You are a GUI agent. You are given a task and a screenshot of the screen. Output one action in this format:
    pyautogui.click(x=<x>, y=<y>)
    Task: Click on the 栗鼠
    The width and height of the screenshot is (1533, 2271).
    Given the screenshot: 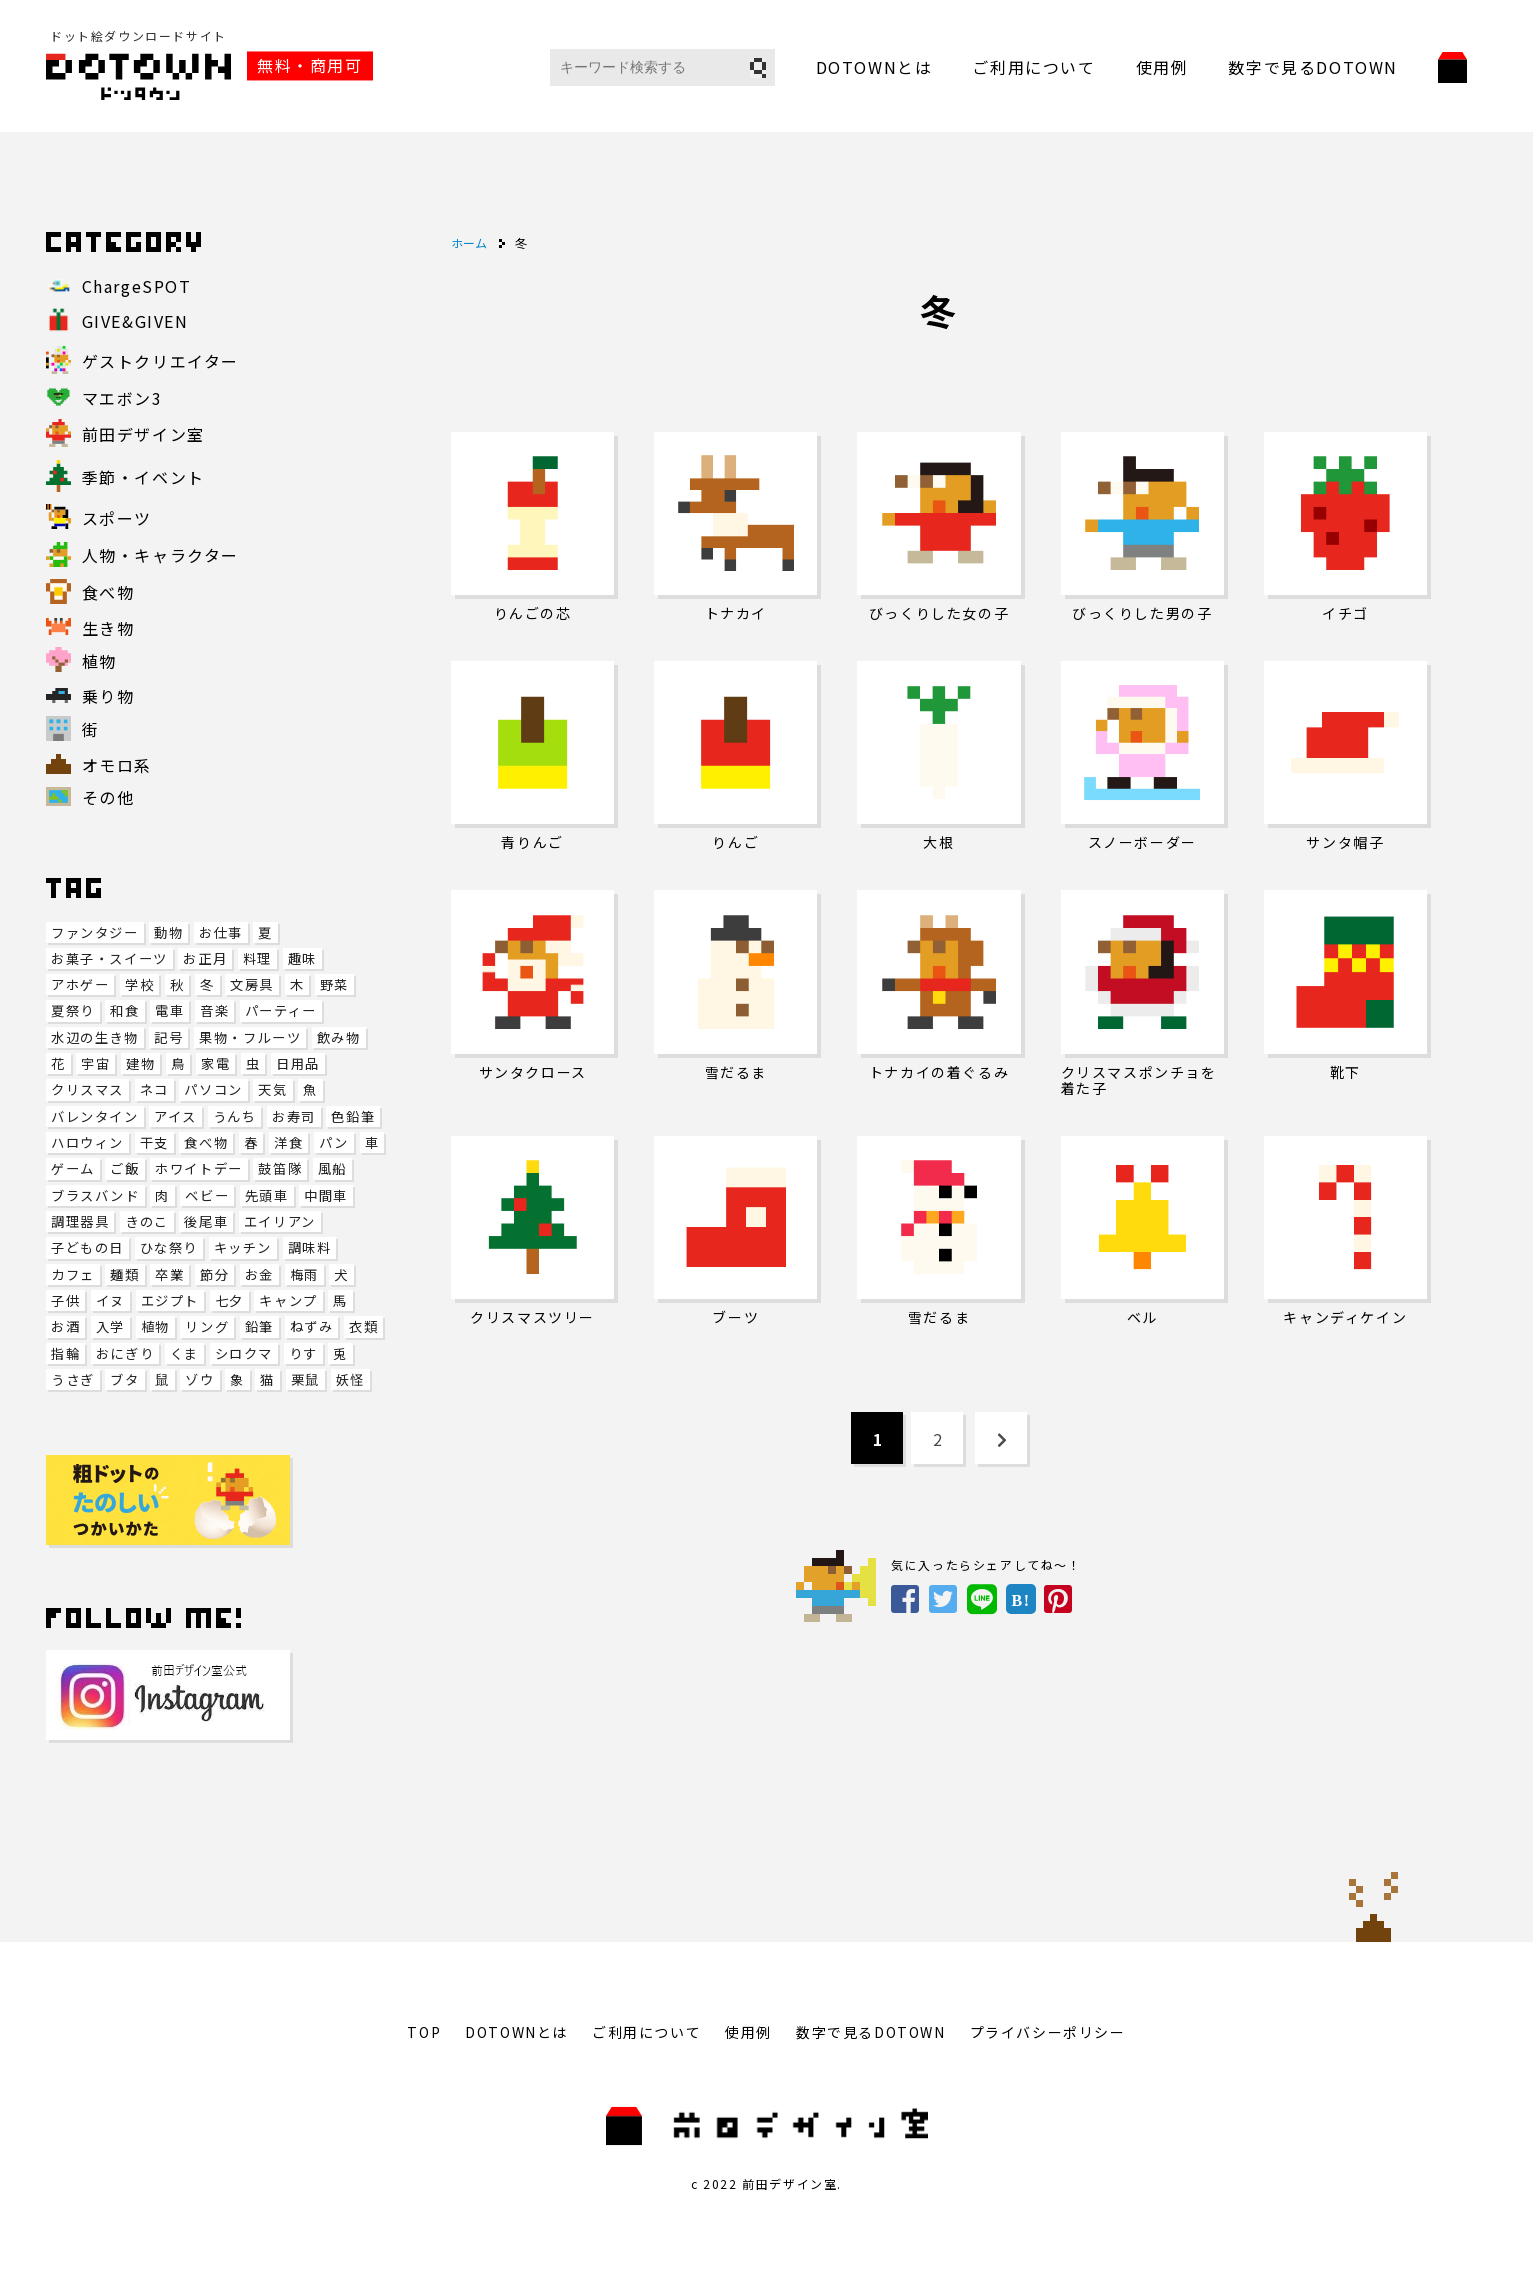 What is the action you would take?
    pyautogui.click(x=305, y=1379)
    